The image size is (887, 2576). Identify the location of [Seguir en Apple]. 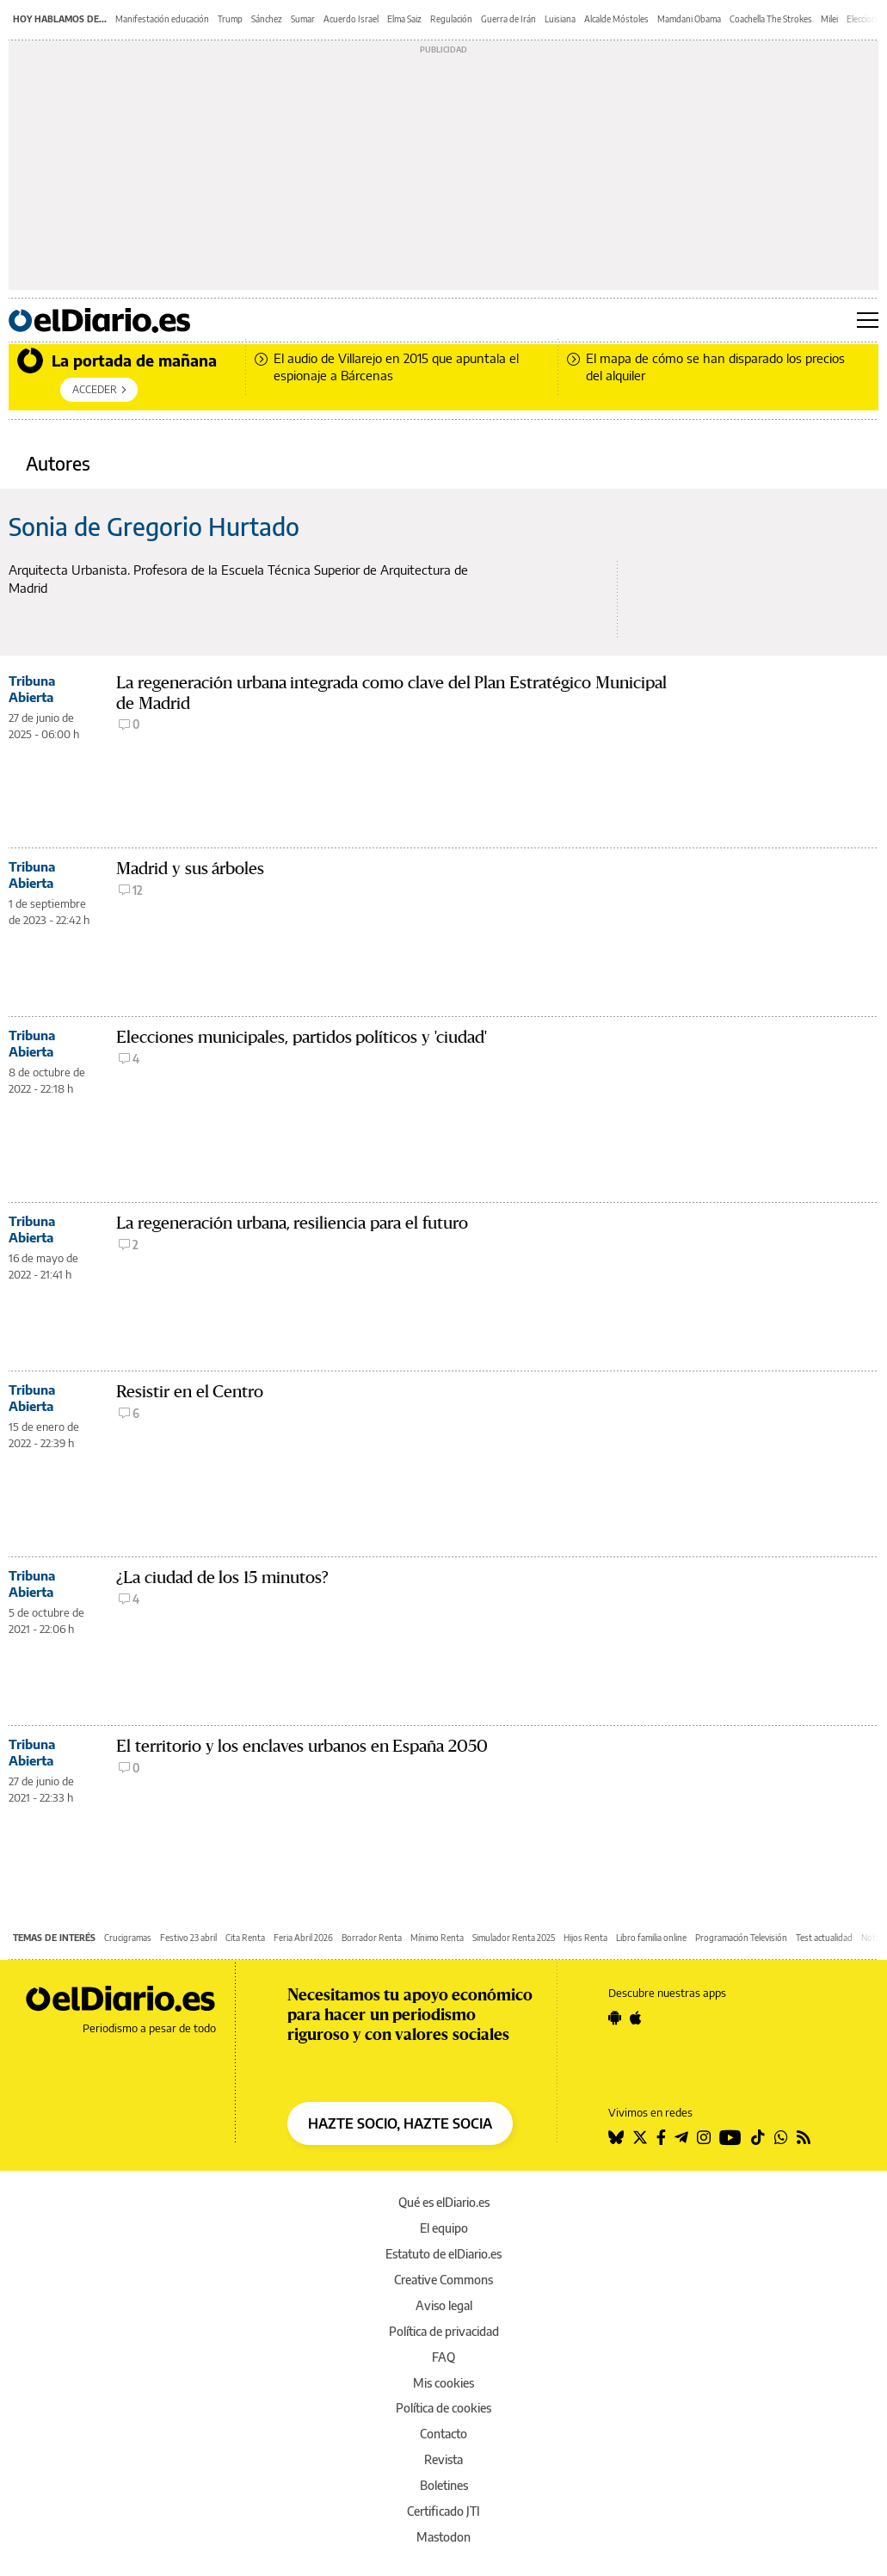
(636, 2017).